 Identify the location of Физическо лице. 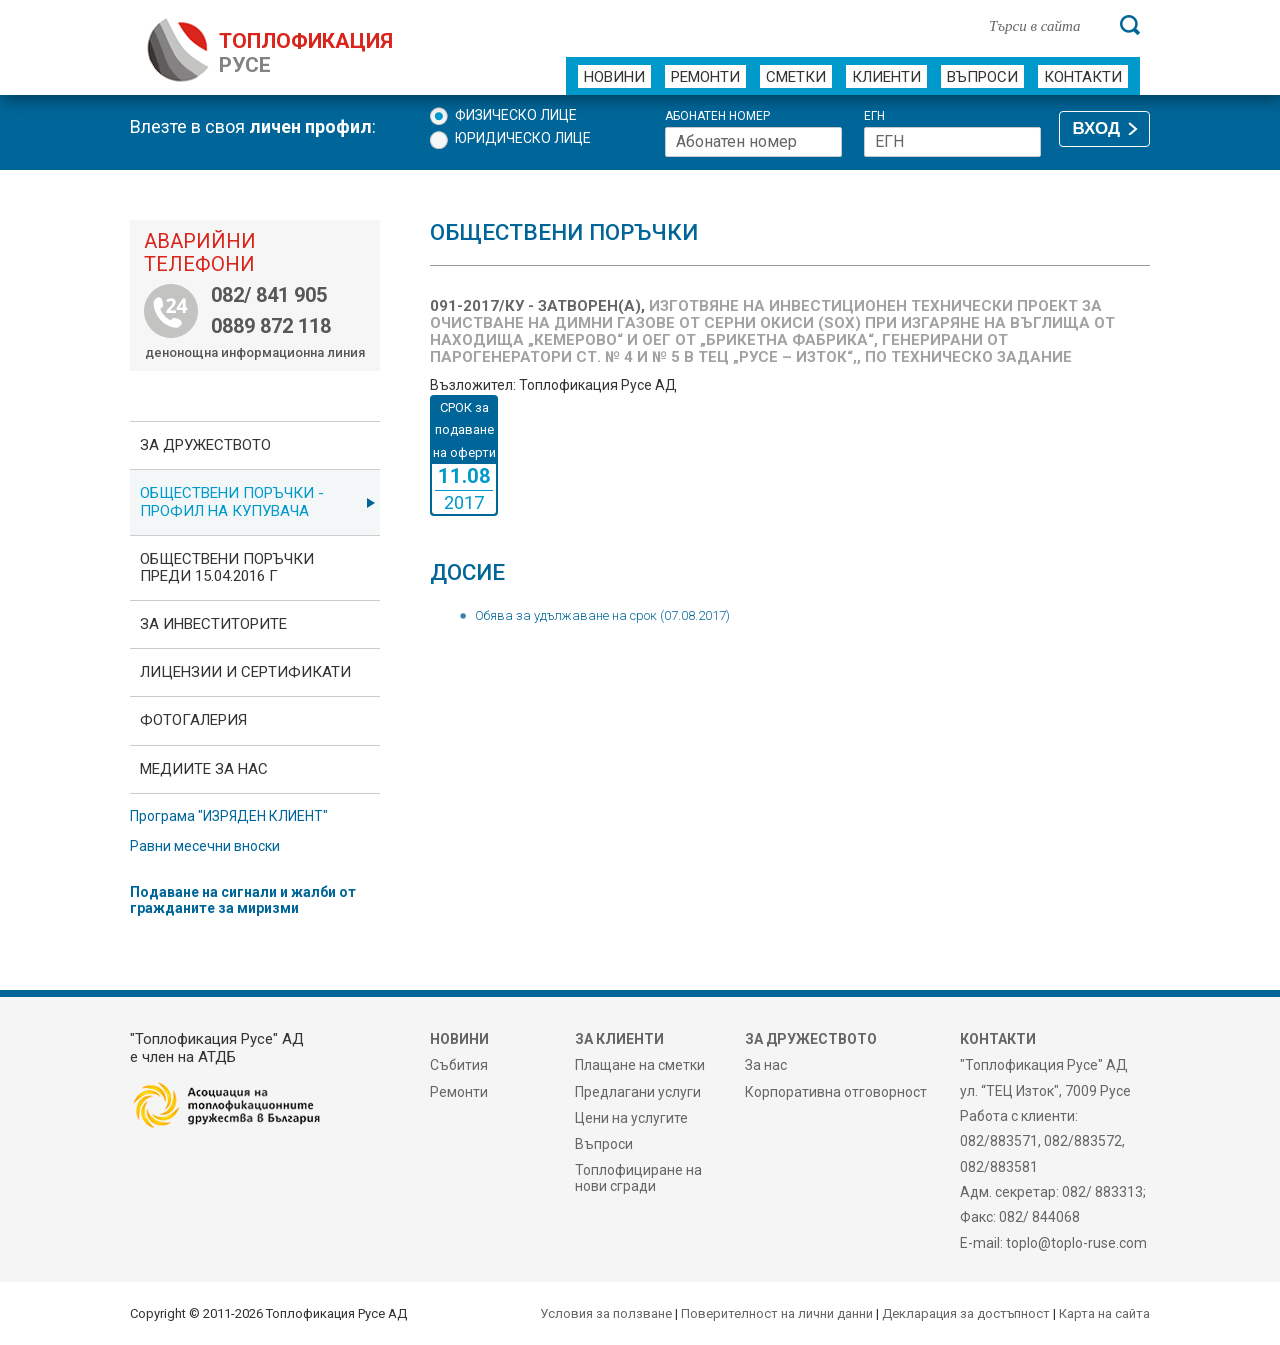
(516, 115).